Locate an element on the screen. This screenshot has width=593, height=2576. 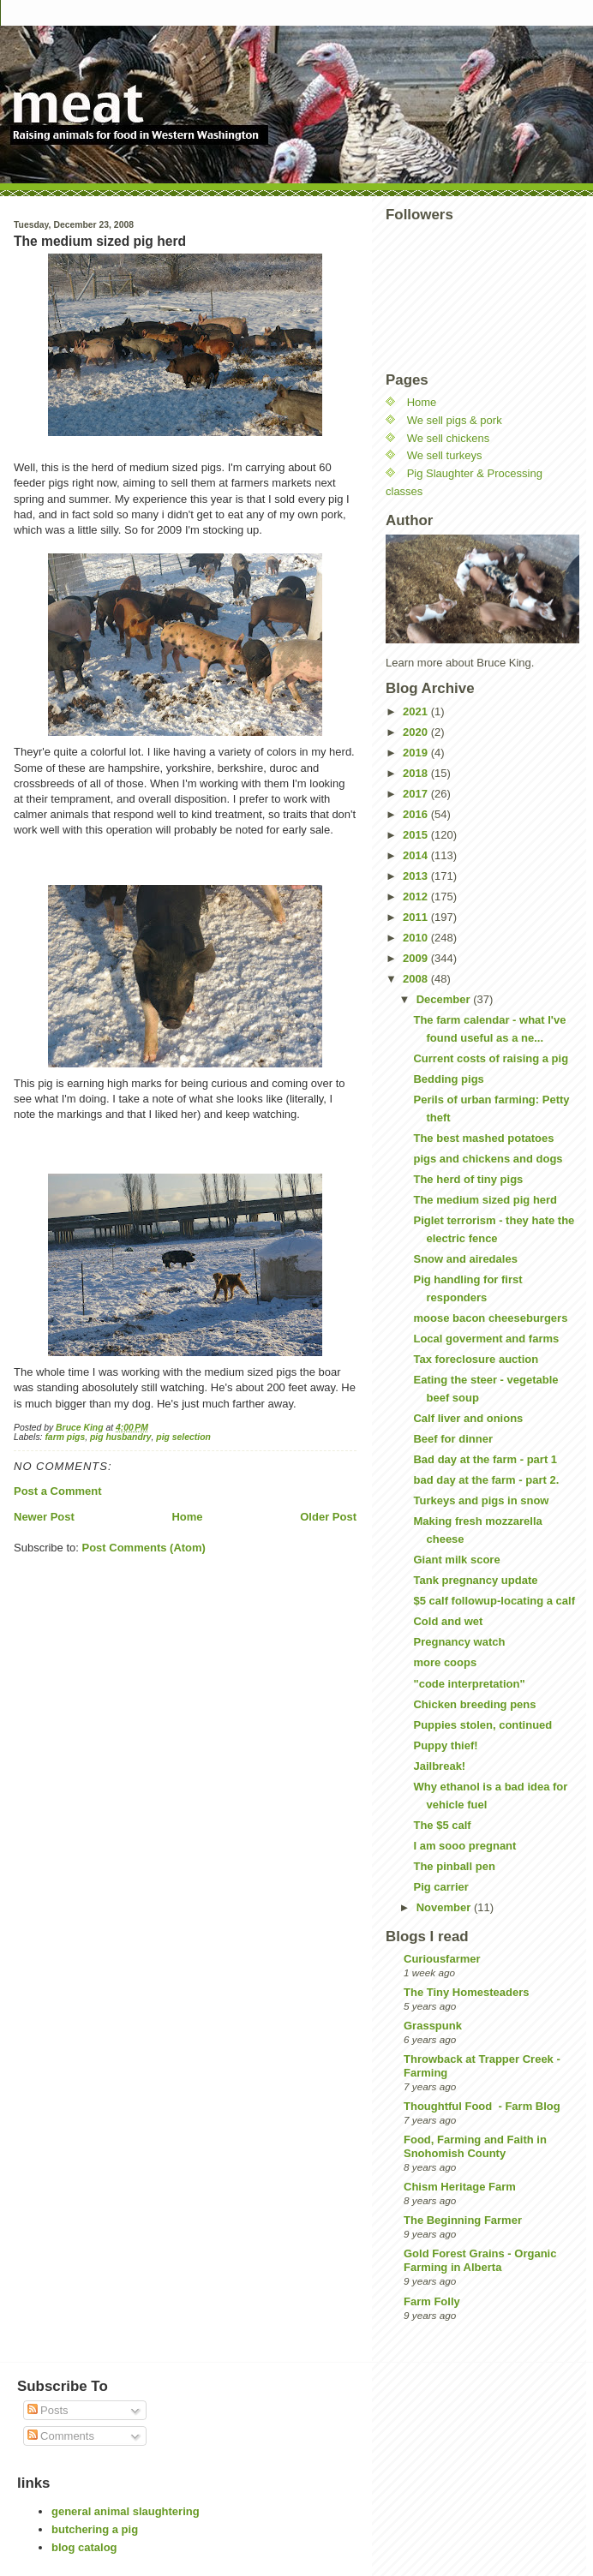
Curiousfarmer is located at coordinates (442, 1958).